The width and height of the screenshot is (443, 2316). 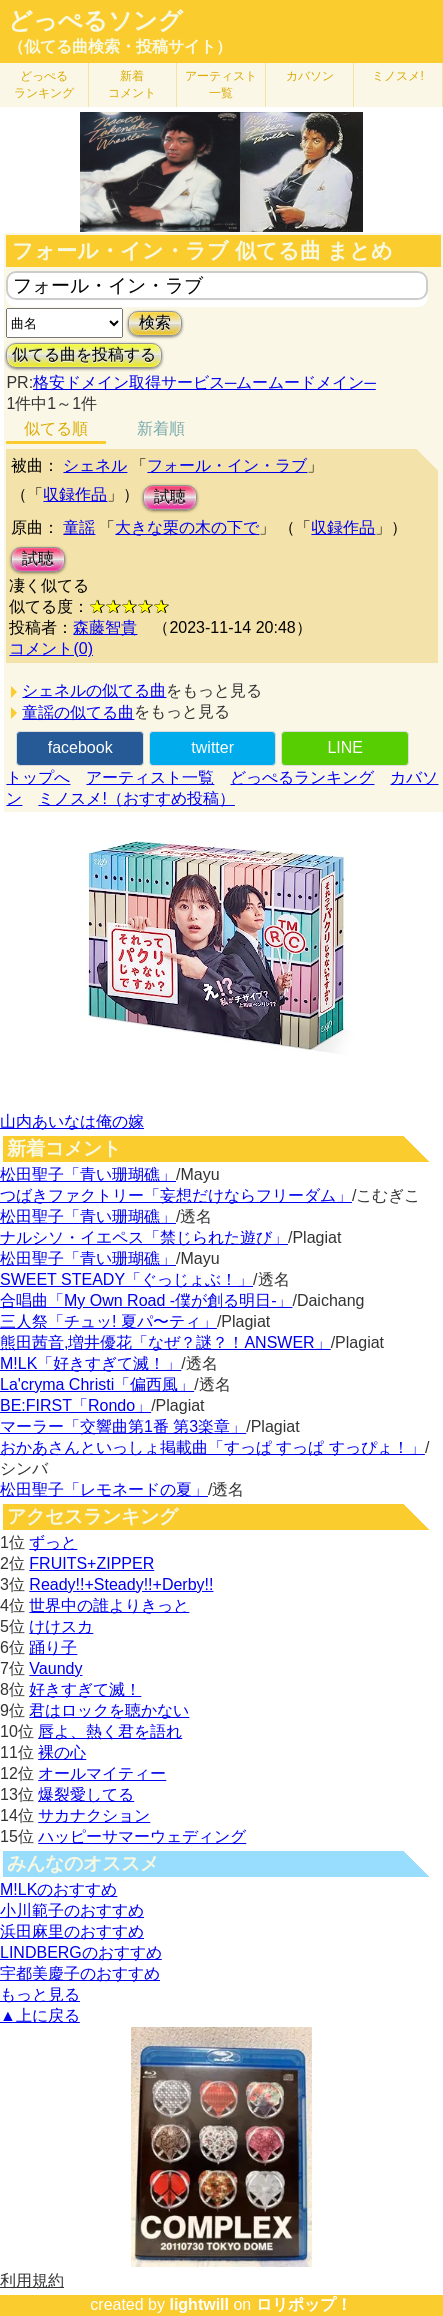 What do you see at coordinates (79, 527) in the screenshot?
I see `童謡` at bounding box center [79, 527].